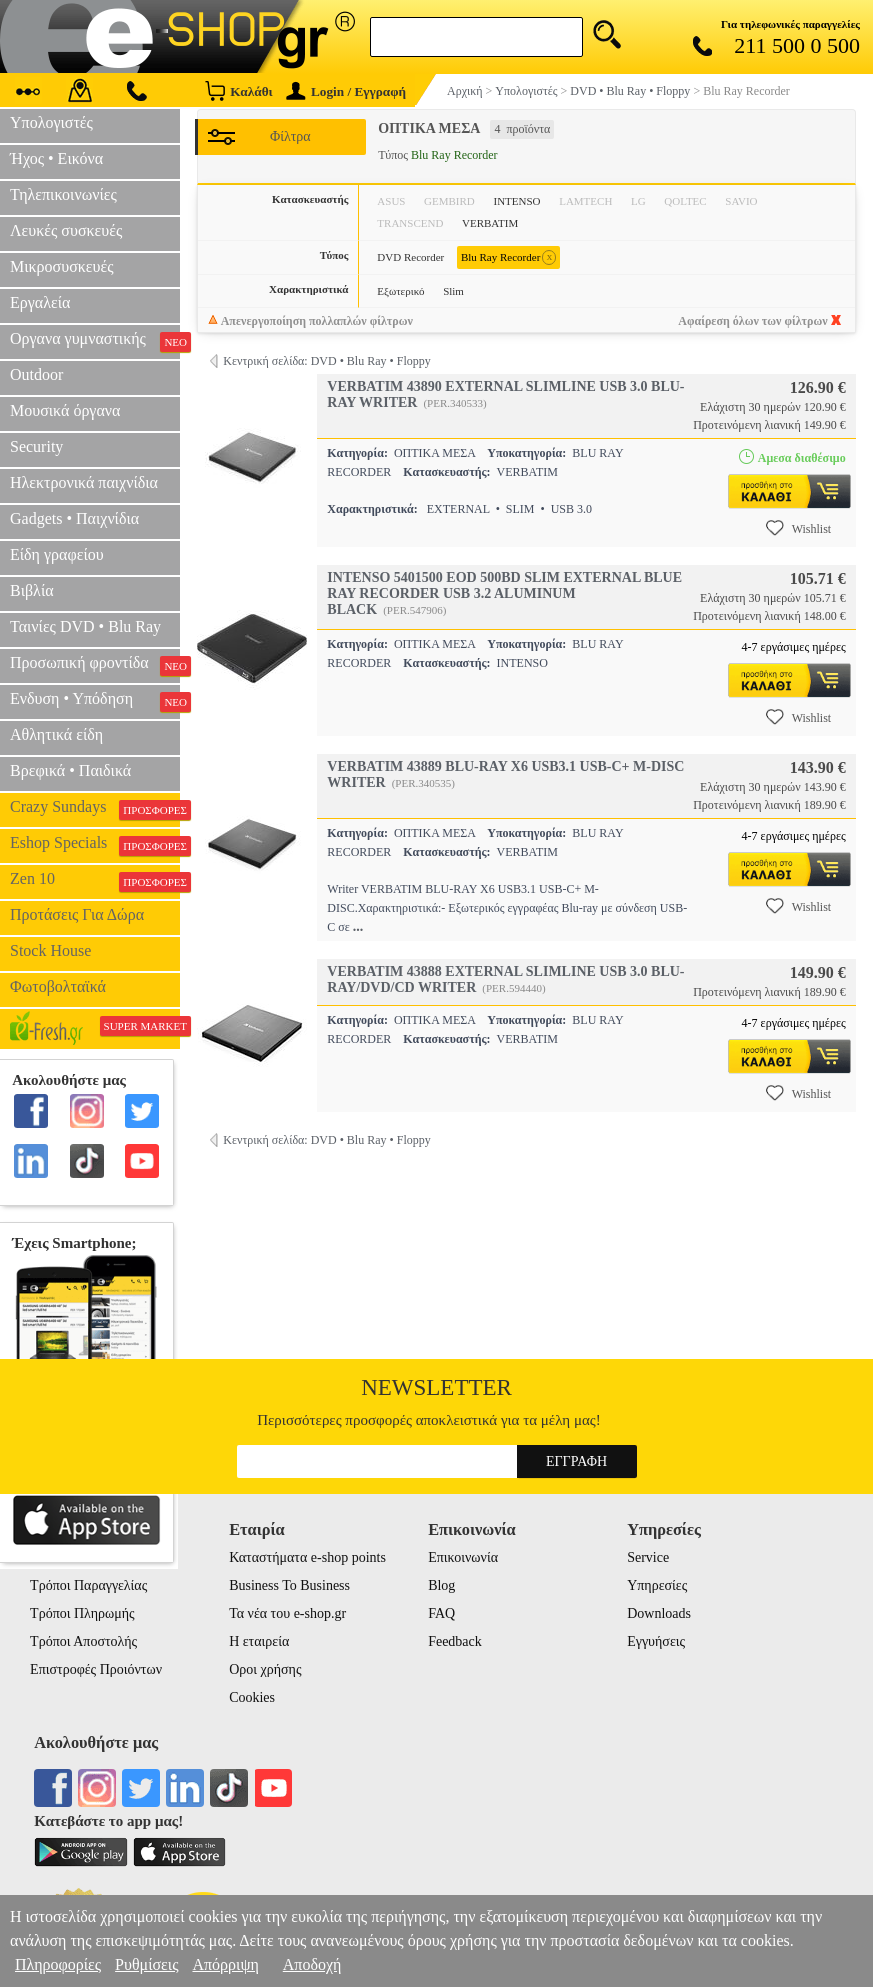 The image size is (873, 1987). I want to click on Cookies, so click(252, 1697).